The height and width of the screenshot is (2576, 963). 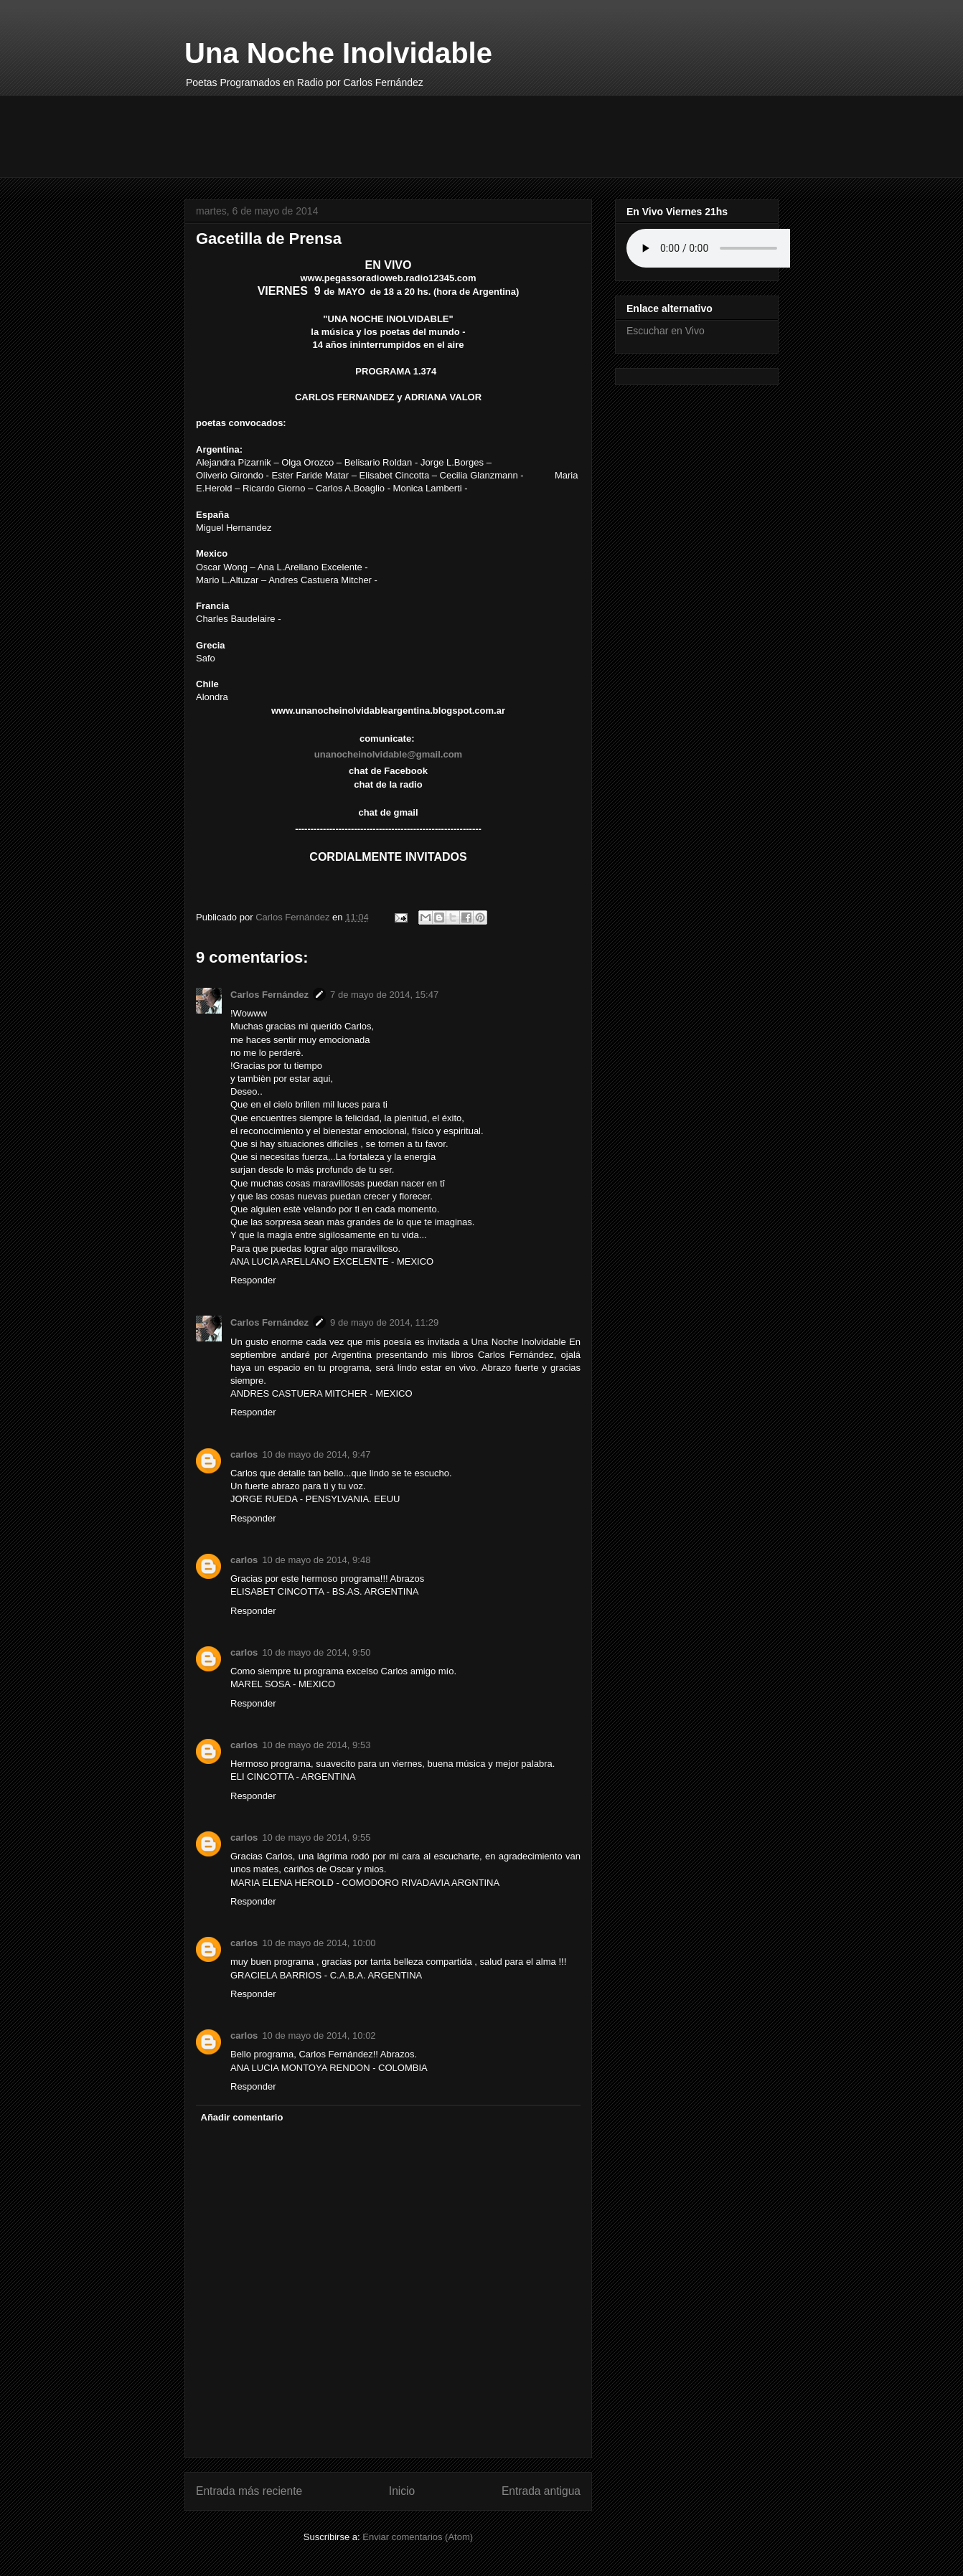 I want to click on 10 de mayo de 2014, 10:00, so click(x=318, y=1943).